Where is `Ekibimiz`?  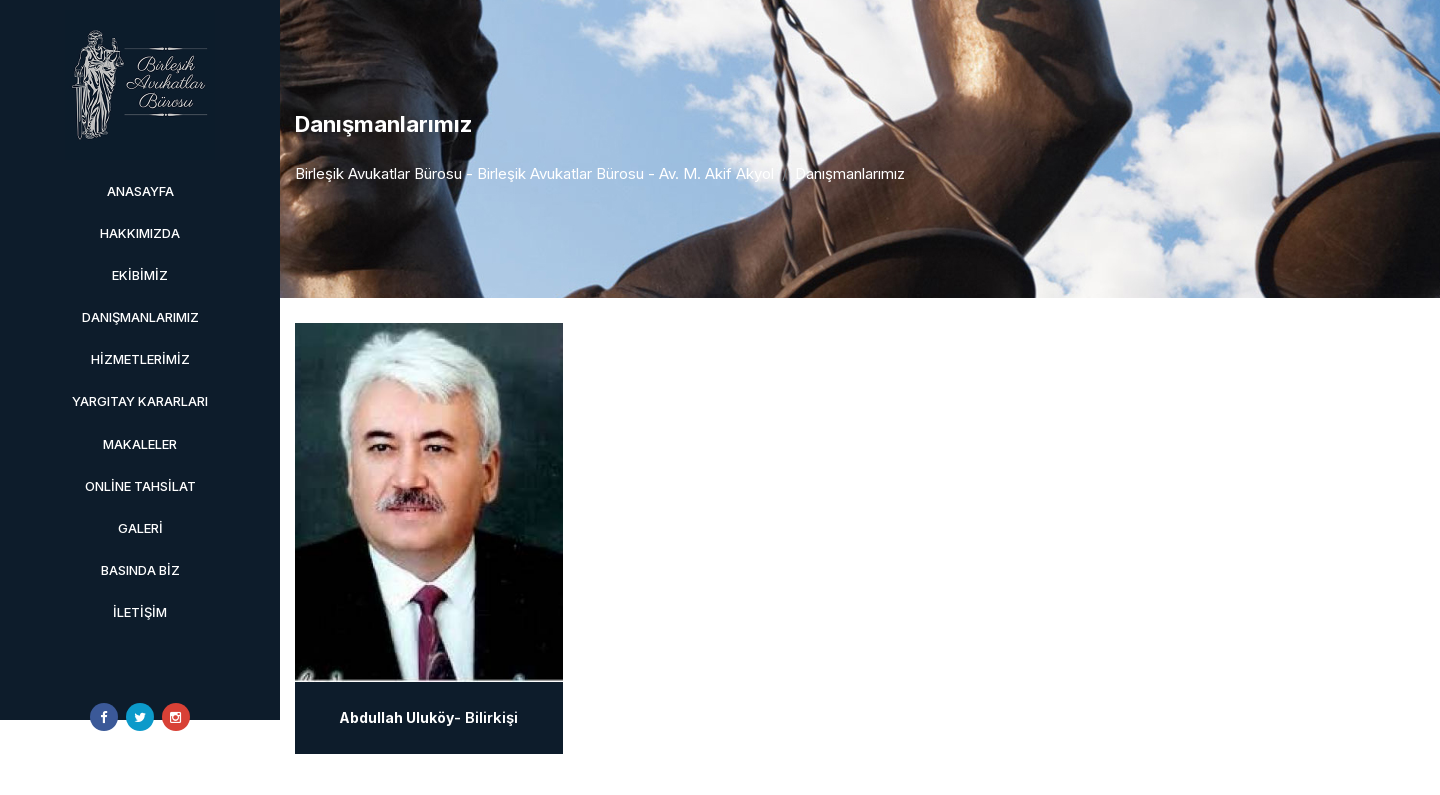 Ekibimiz is located at coordinates (140, 275).